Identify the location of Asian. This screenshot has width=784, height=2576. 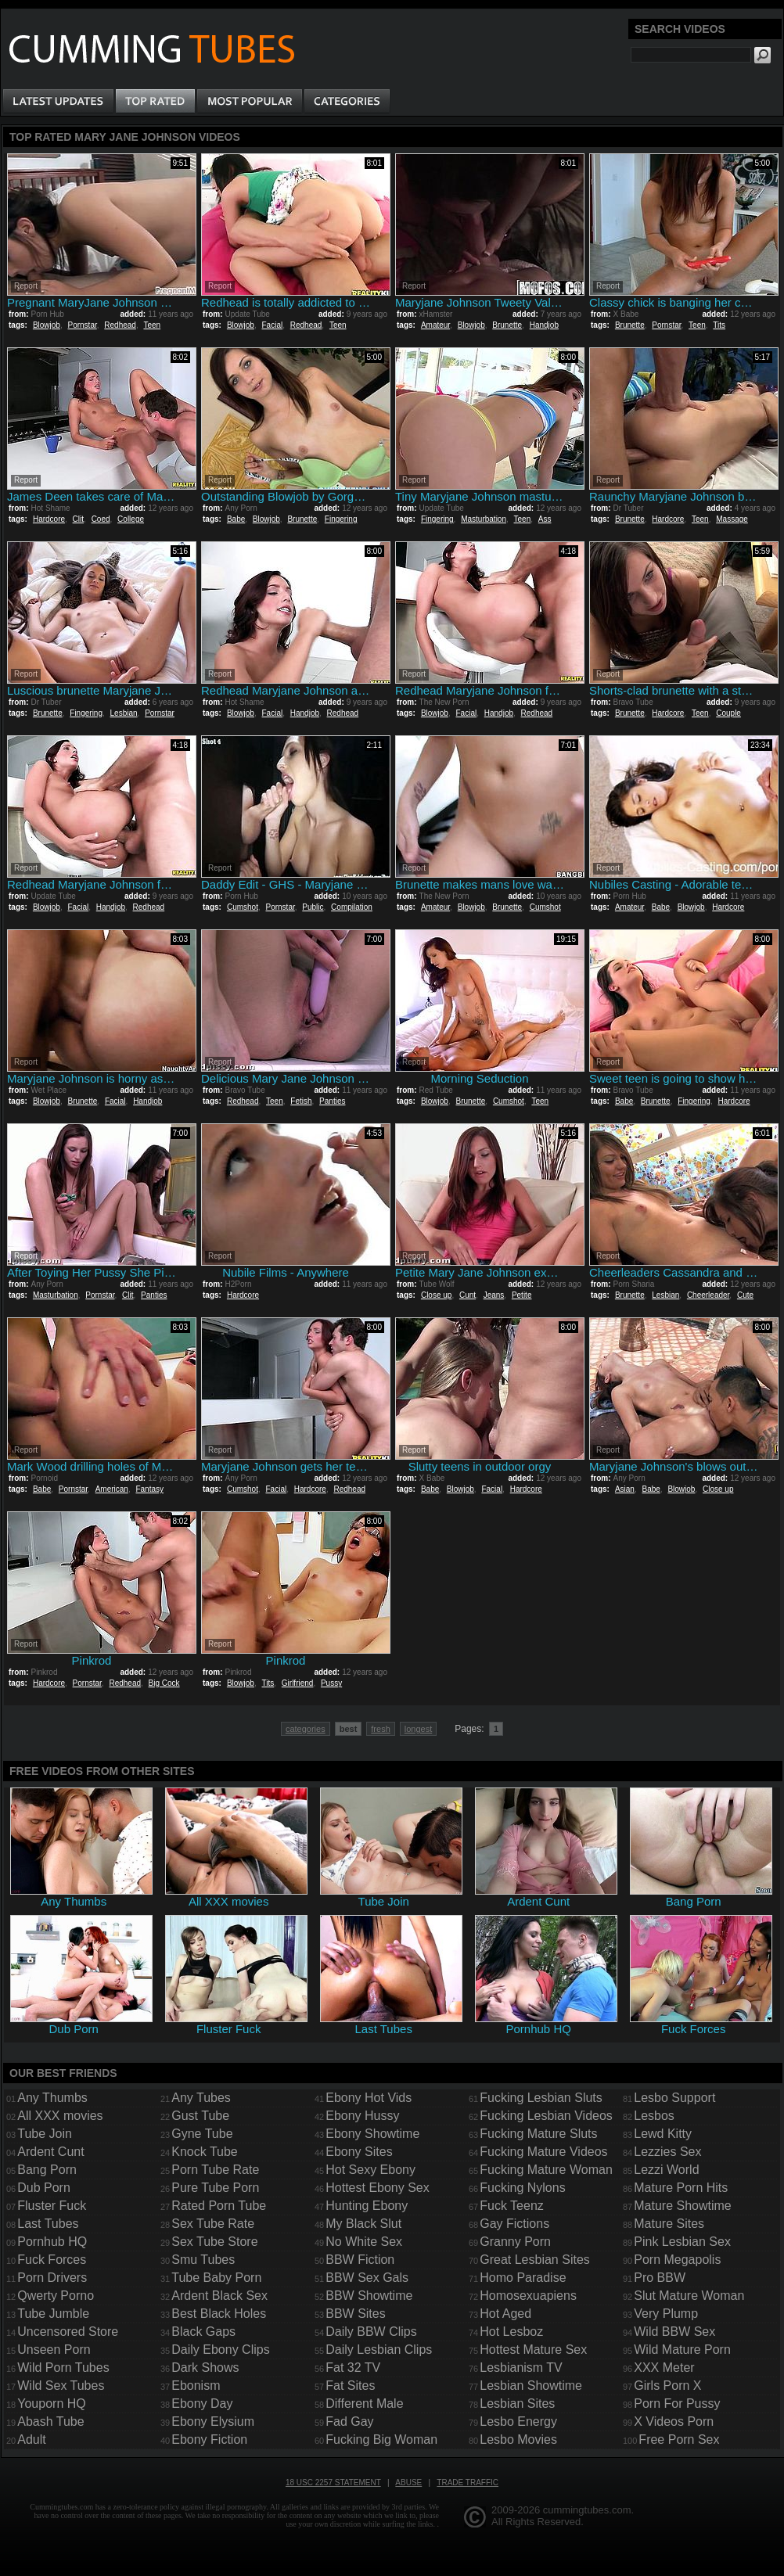
(625, 1489).